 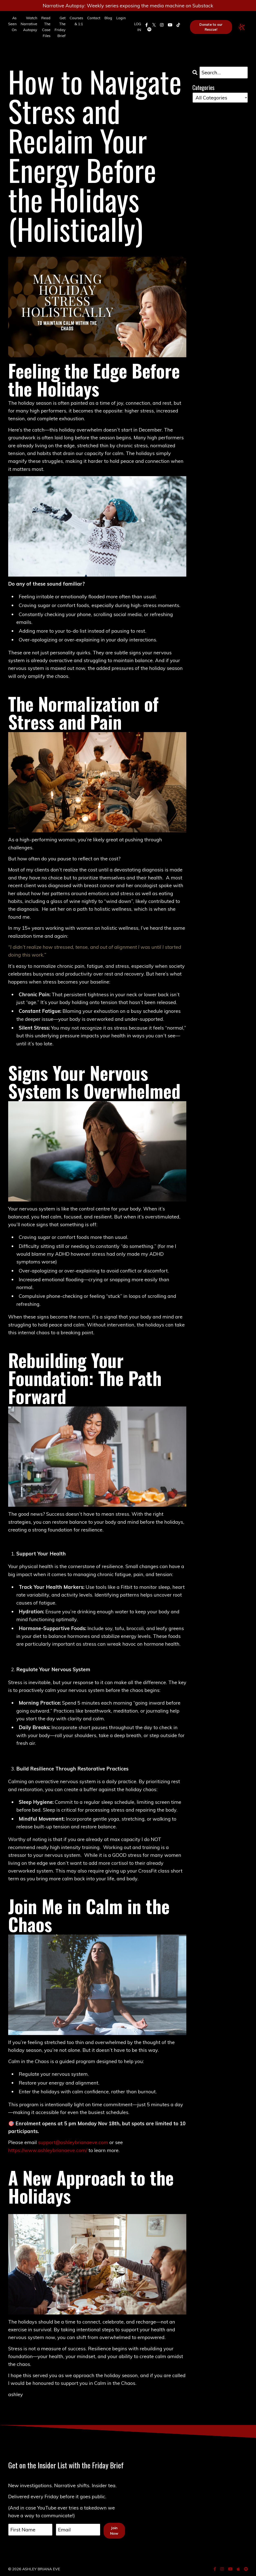 What do you see at coordinates (93, 18) in the screenshot?
I see `Contact` at bounding box center [93, 18].